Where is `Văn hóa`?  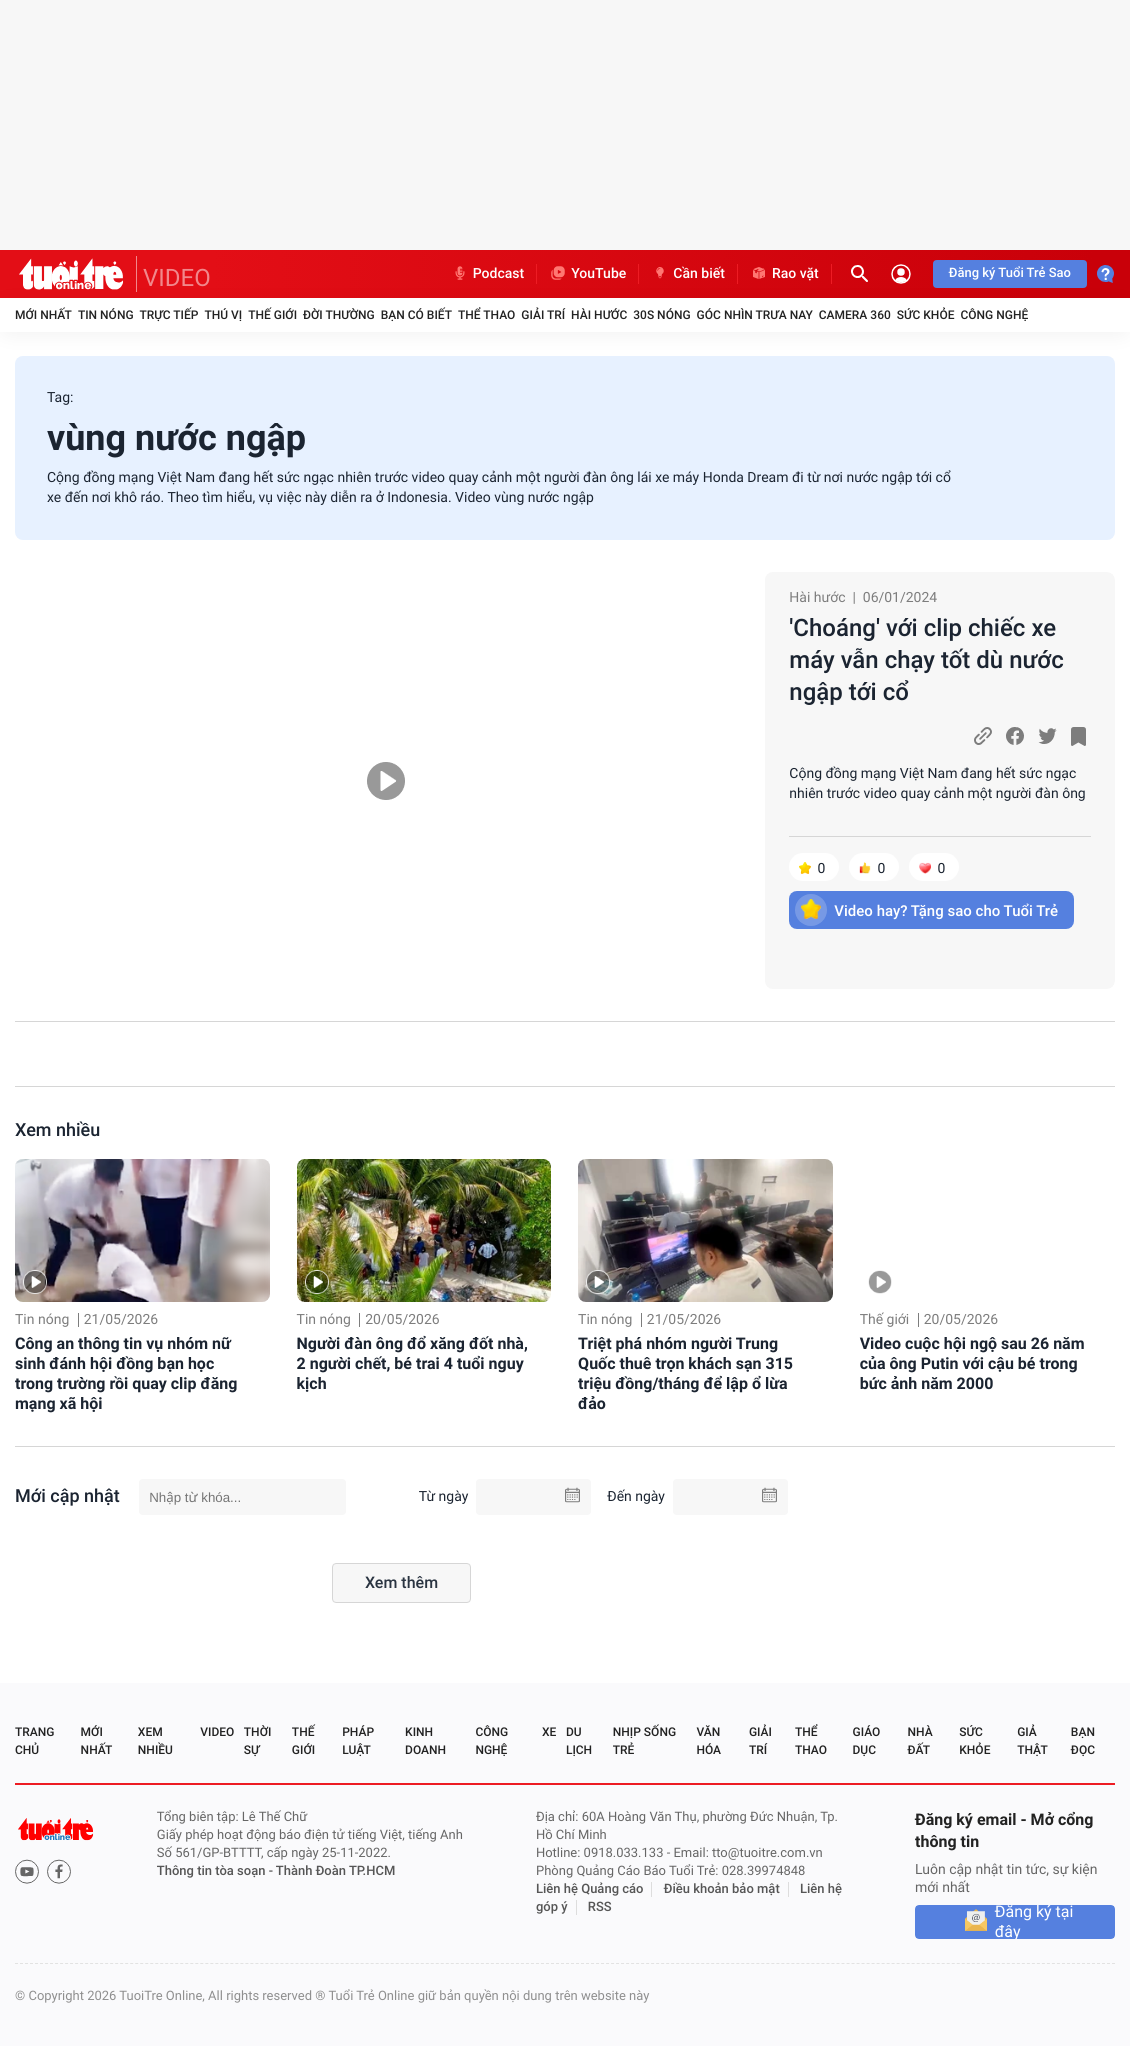 Văn hóa is located at coordinates (708, 1741).